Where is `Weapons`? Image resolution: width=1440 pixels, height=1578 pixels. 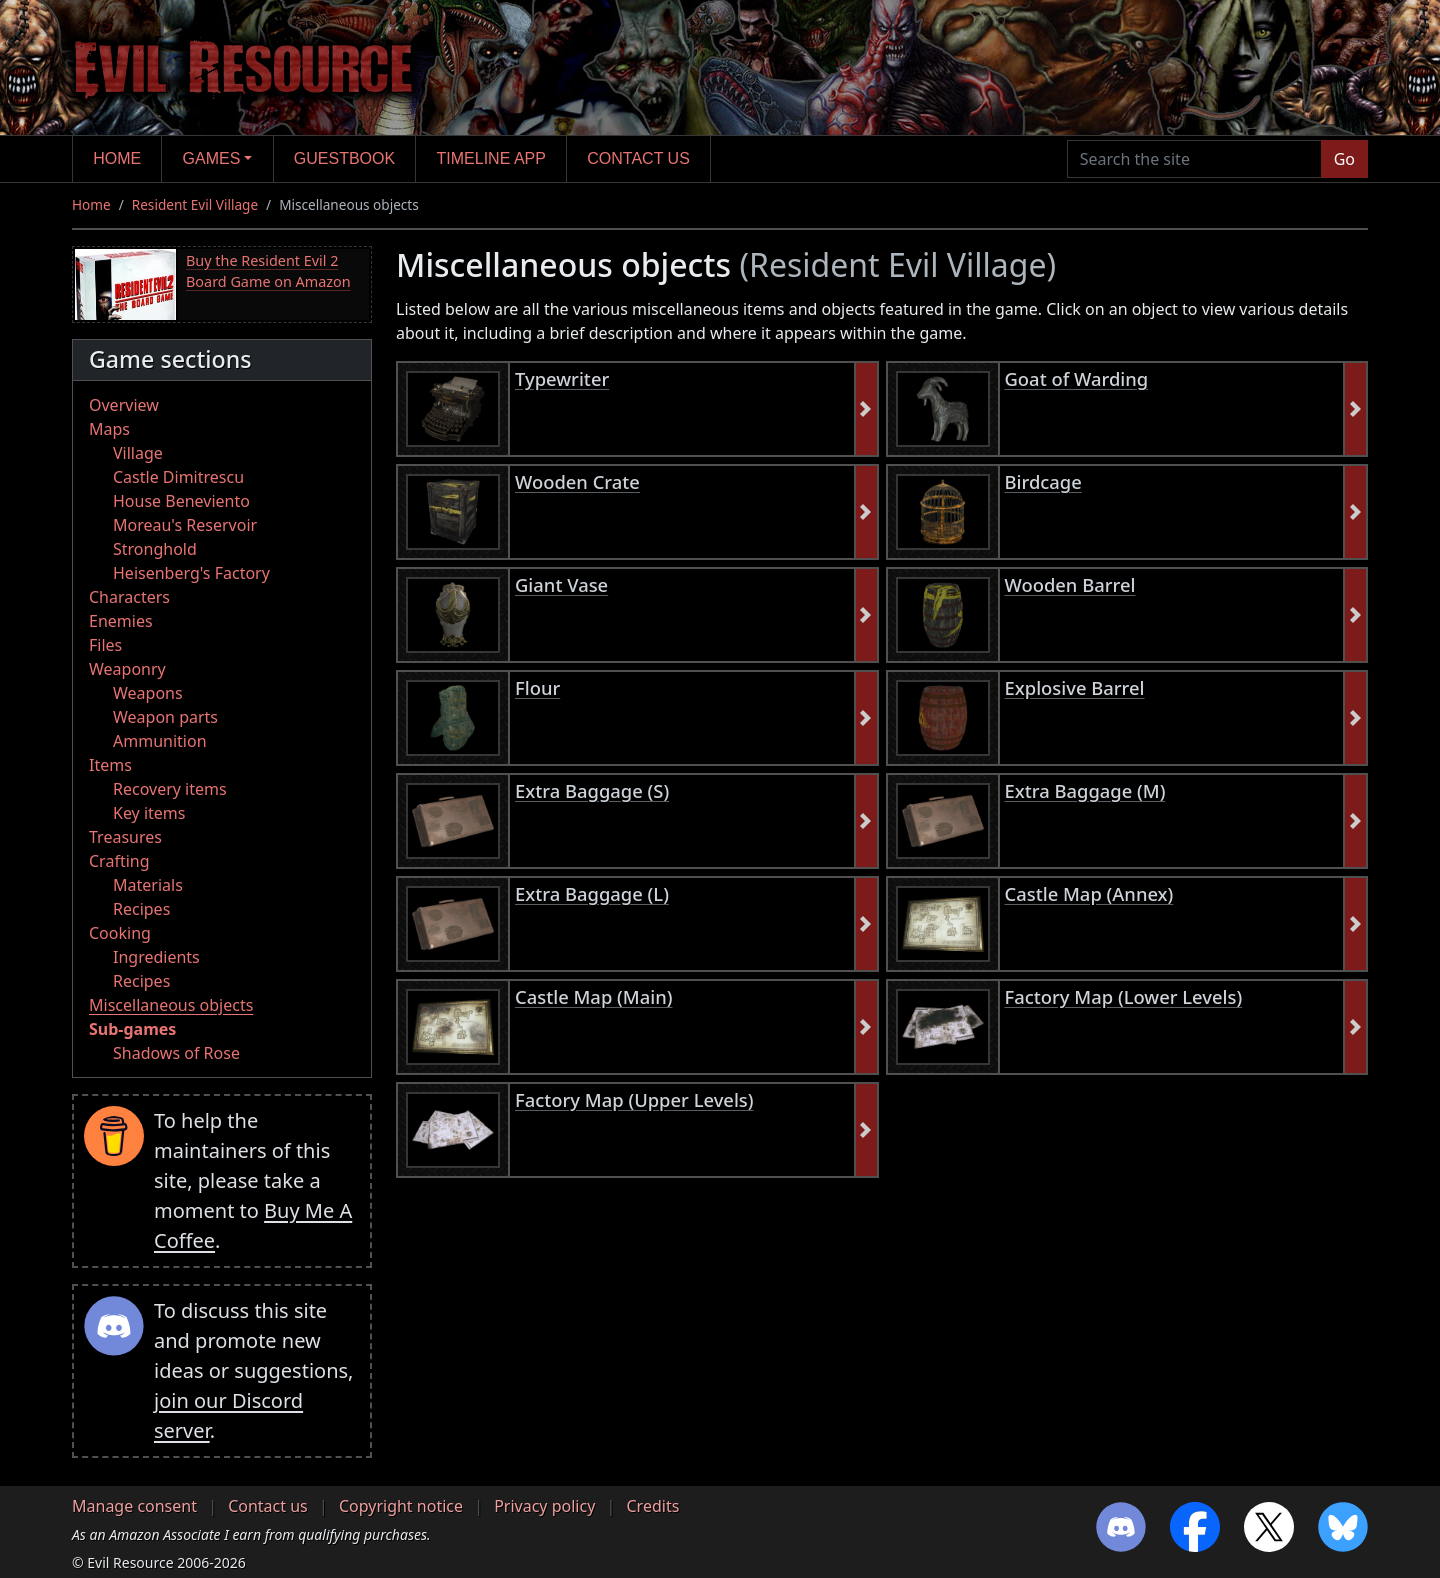 Weapons is located at coordinates (148, 693).